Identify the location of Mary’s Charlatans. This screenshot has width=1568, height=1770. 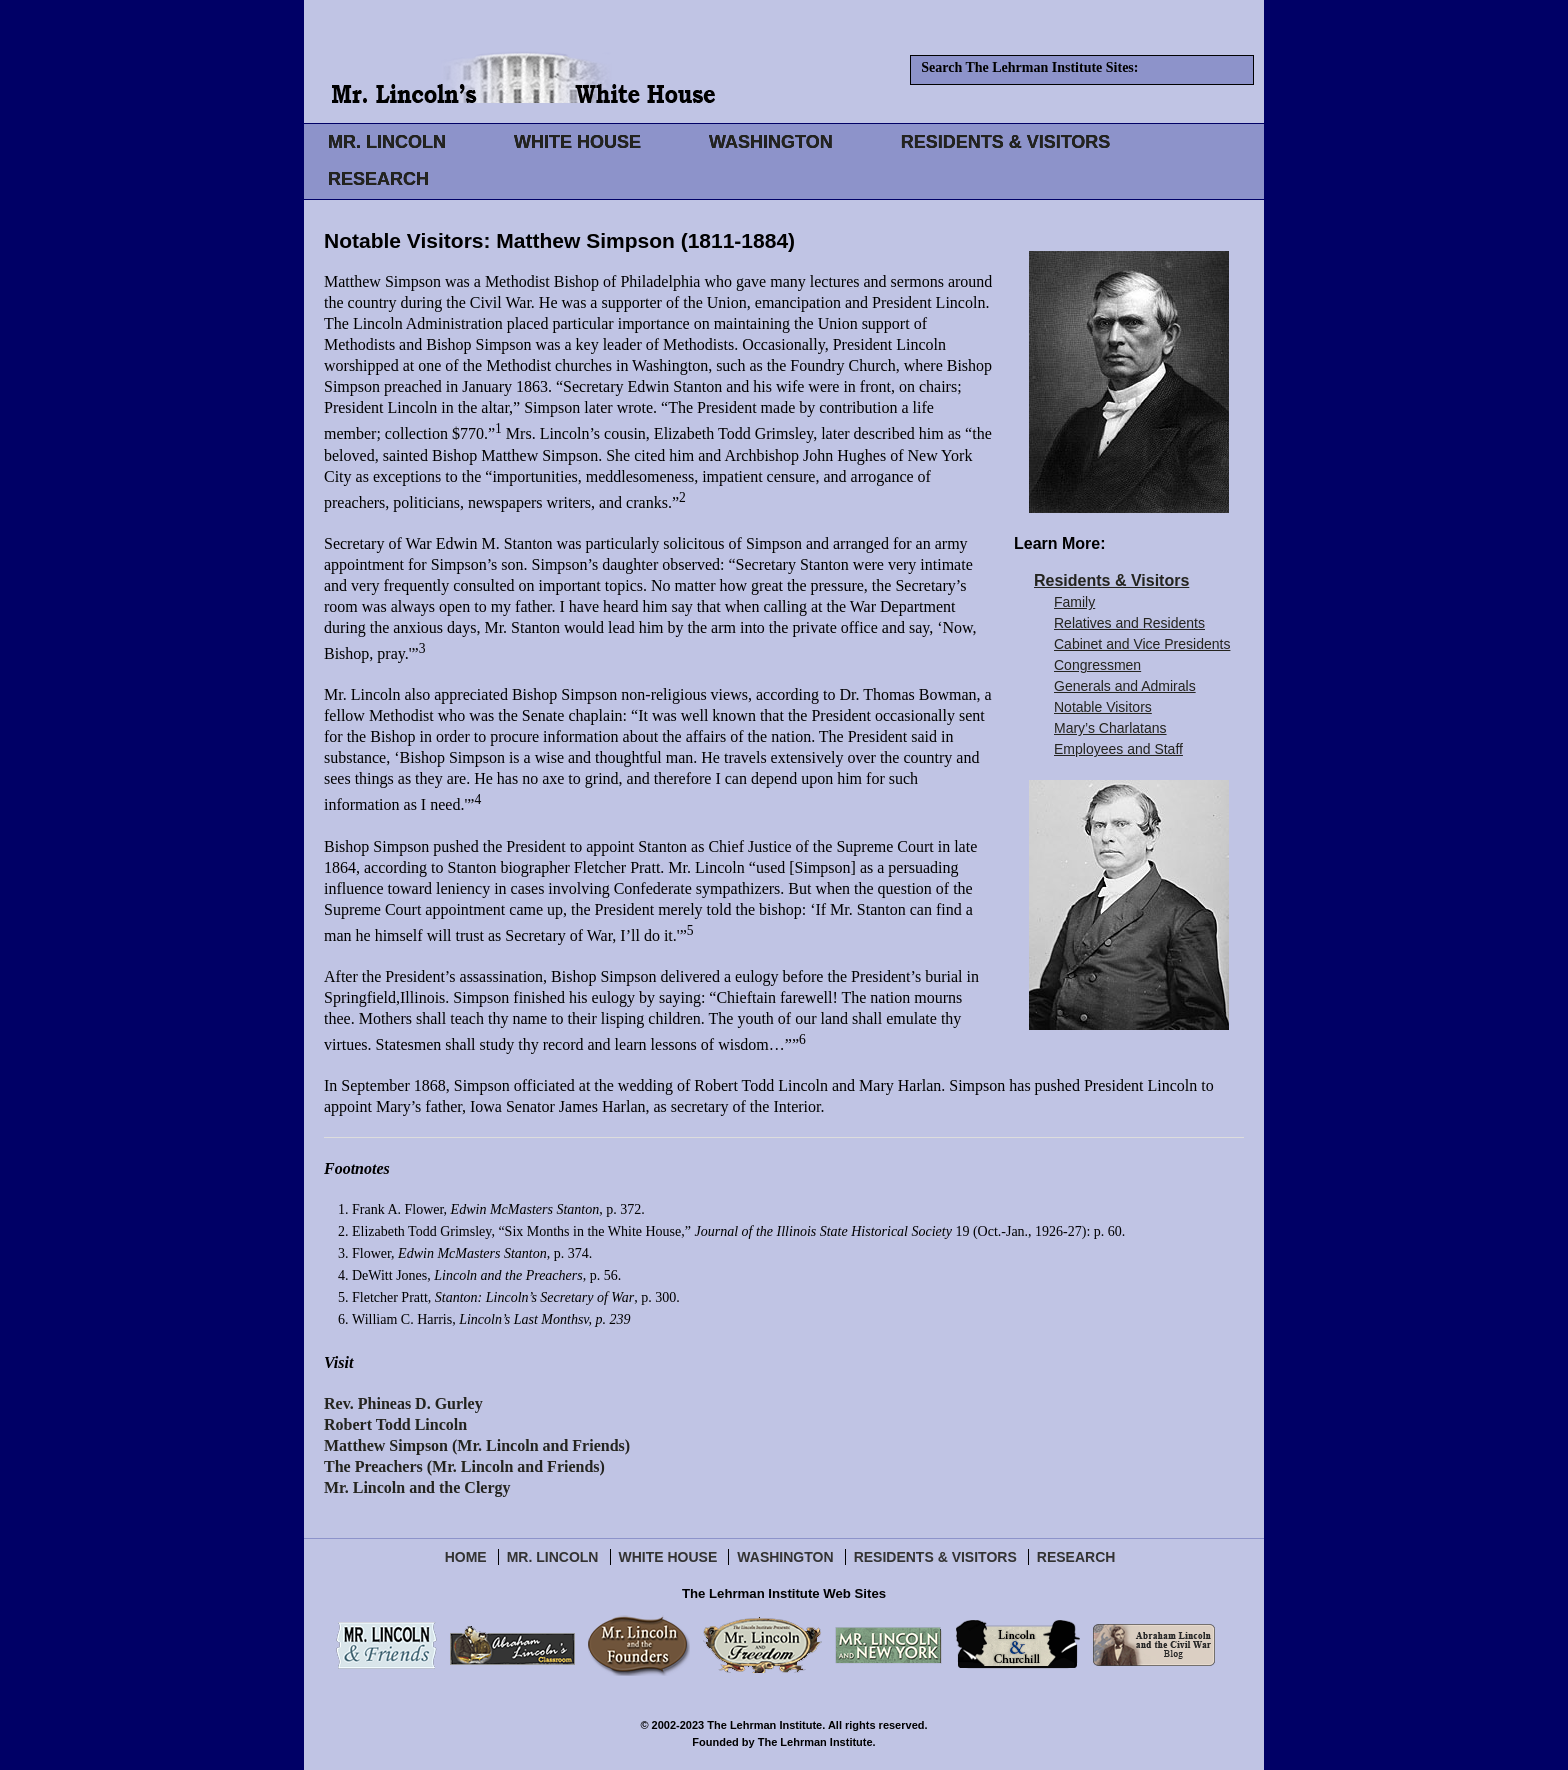
(1110, 728).